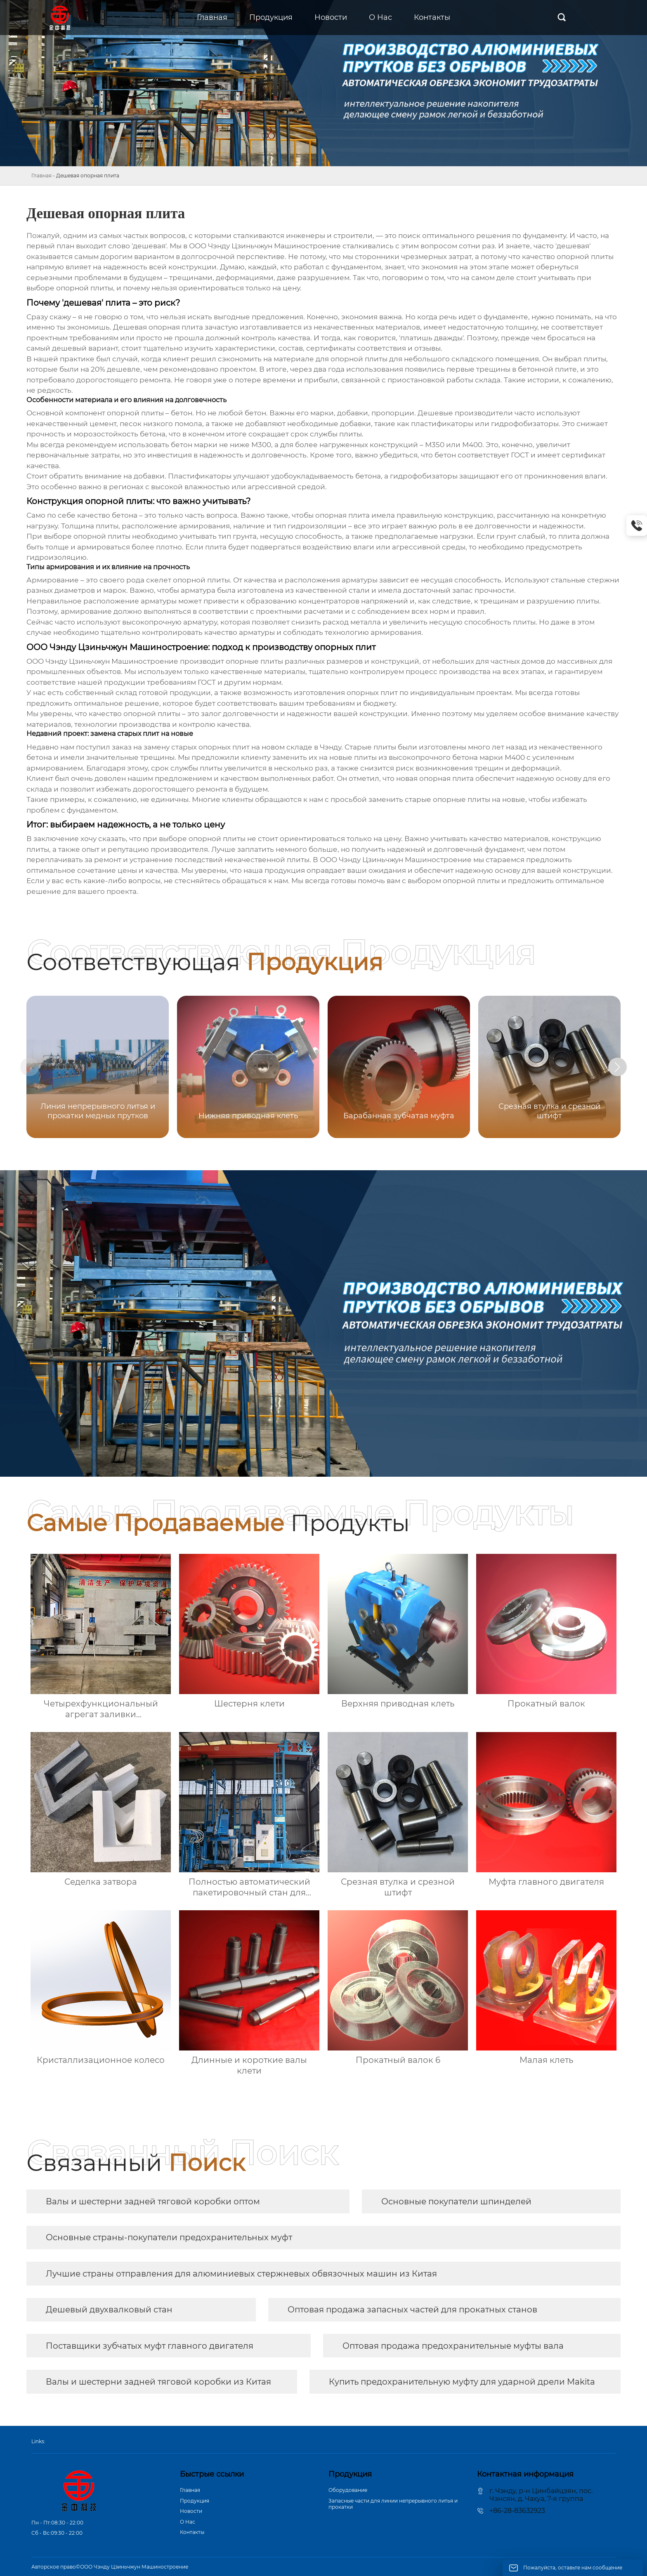  I want to click on Валы и шестерни задней тяговой коробки оптом, so click(153, 2201).